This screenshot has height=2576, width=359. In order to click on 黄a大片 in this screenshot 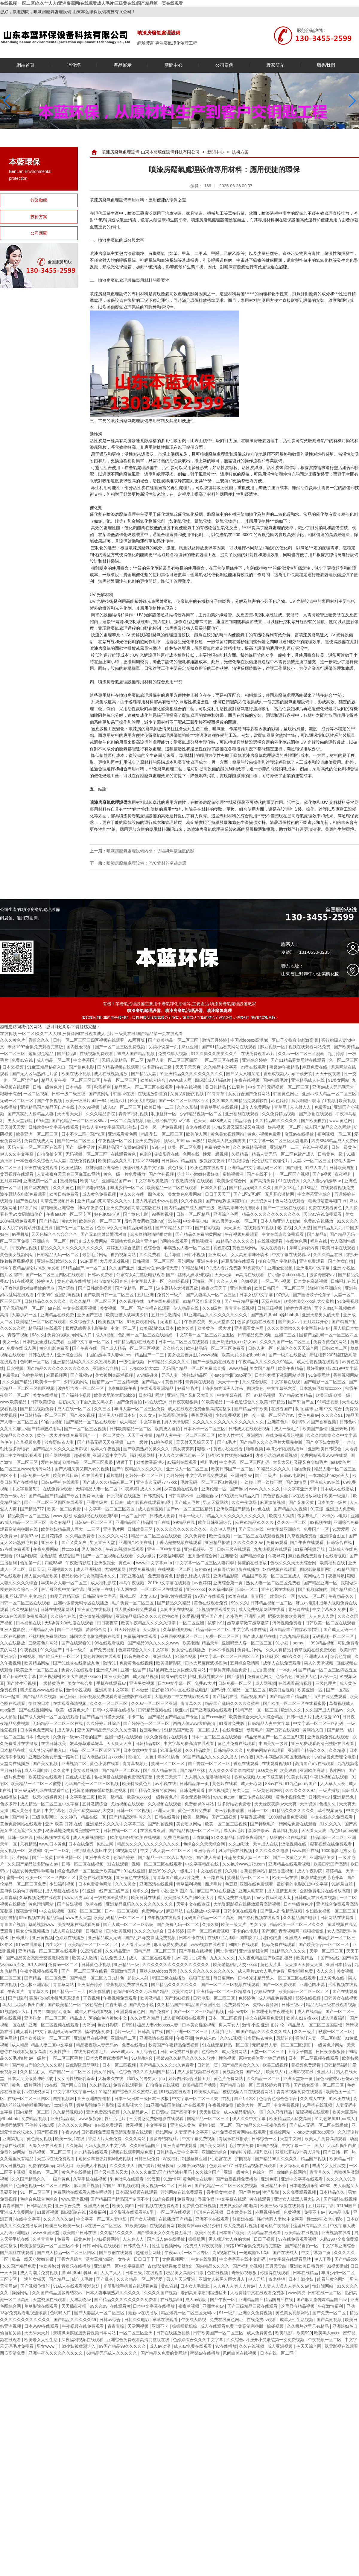, I will do `click(69, 1221)`.